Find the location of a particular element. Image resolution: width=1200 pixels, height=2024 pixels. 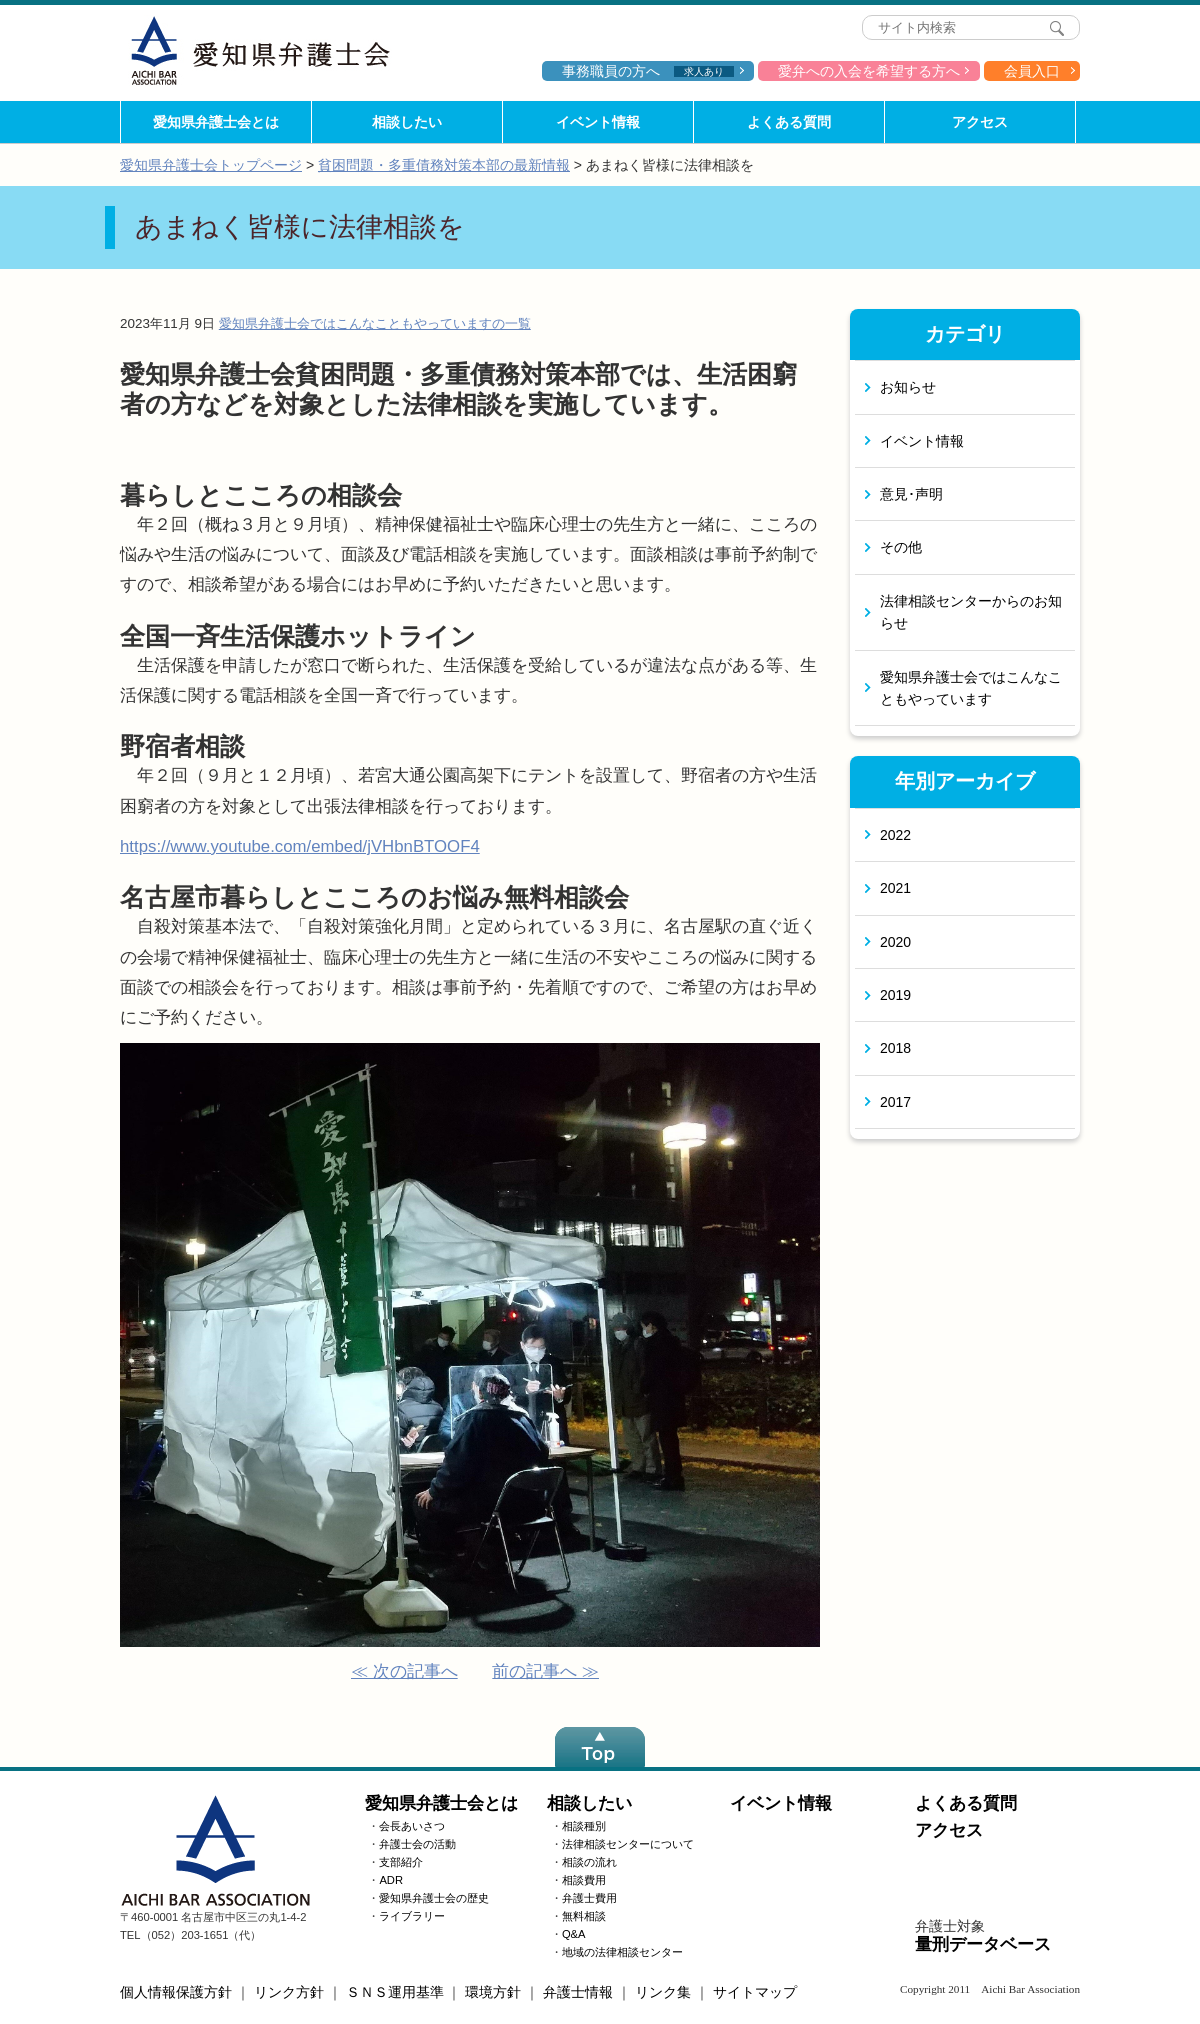

2022 is located at coordinates (895, 835).